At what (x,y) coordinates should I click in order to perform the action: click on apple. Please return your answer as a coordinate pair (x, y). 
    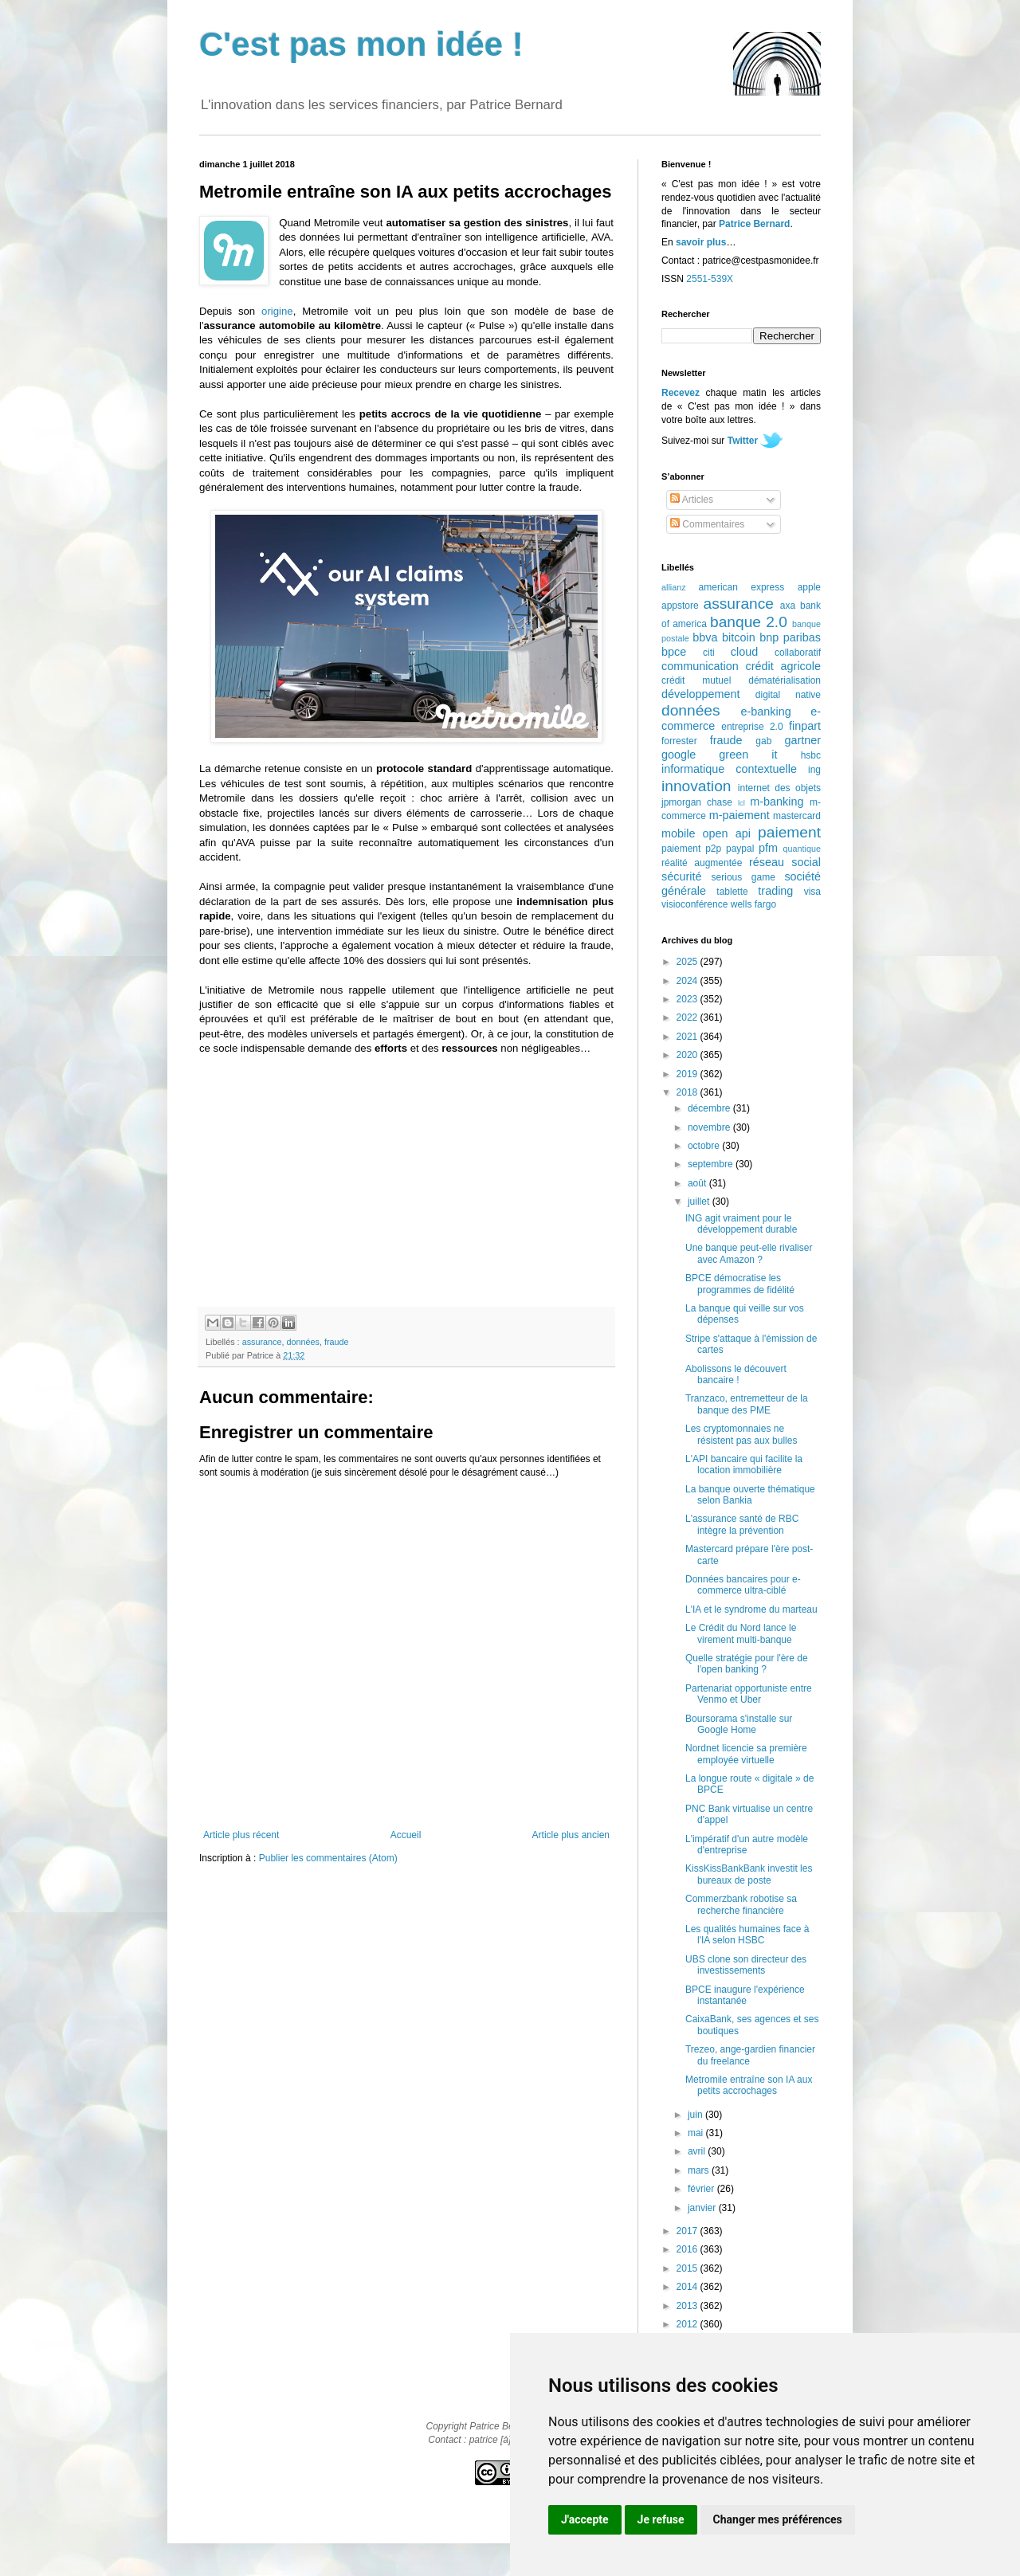
    Looking at the image, I should click on (809, 587).